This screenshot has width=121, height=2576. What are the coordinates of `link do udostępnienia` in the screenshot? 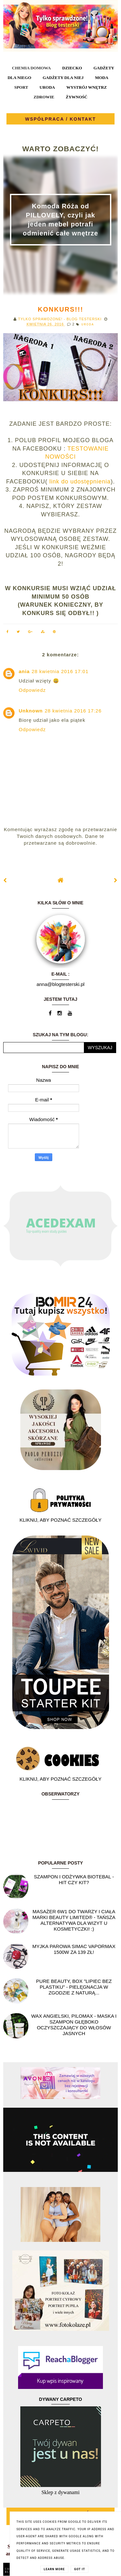 It's located at (79, 481).